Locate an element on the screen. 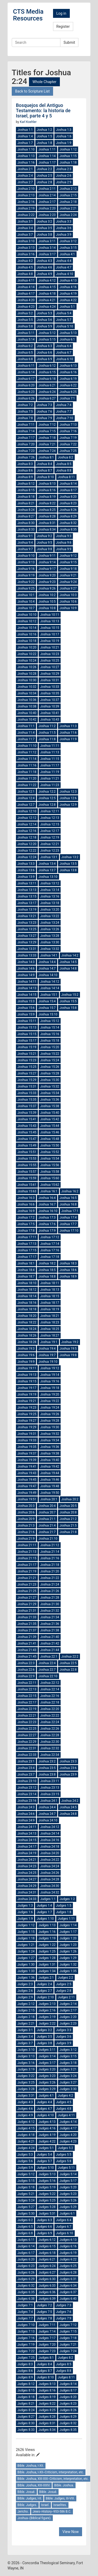 This screenshot has height=2576, width=98. Joshua 18:2 is located at coordinates (47, 1263).